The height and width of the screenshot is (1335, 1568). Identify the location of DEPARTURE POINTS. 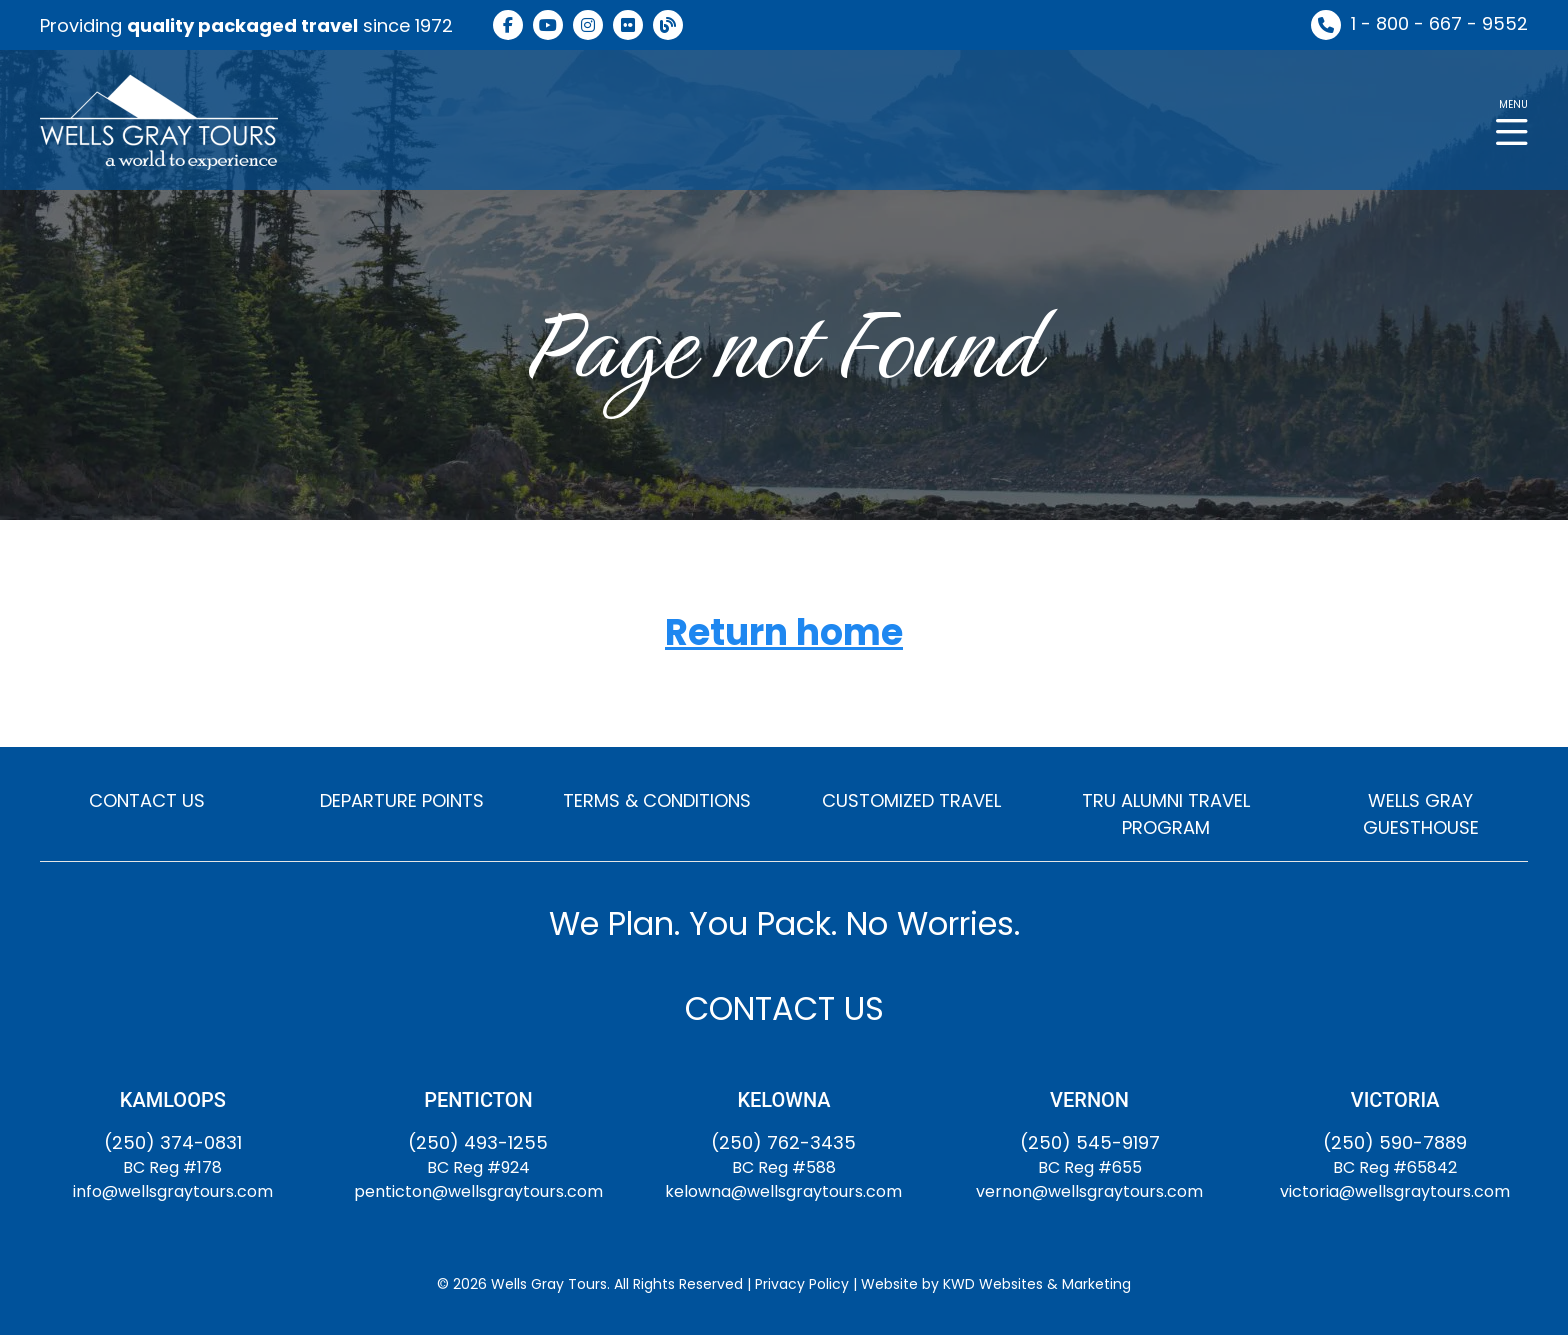
(402, 800).